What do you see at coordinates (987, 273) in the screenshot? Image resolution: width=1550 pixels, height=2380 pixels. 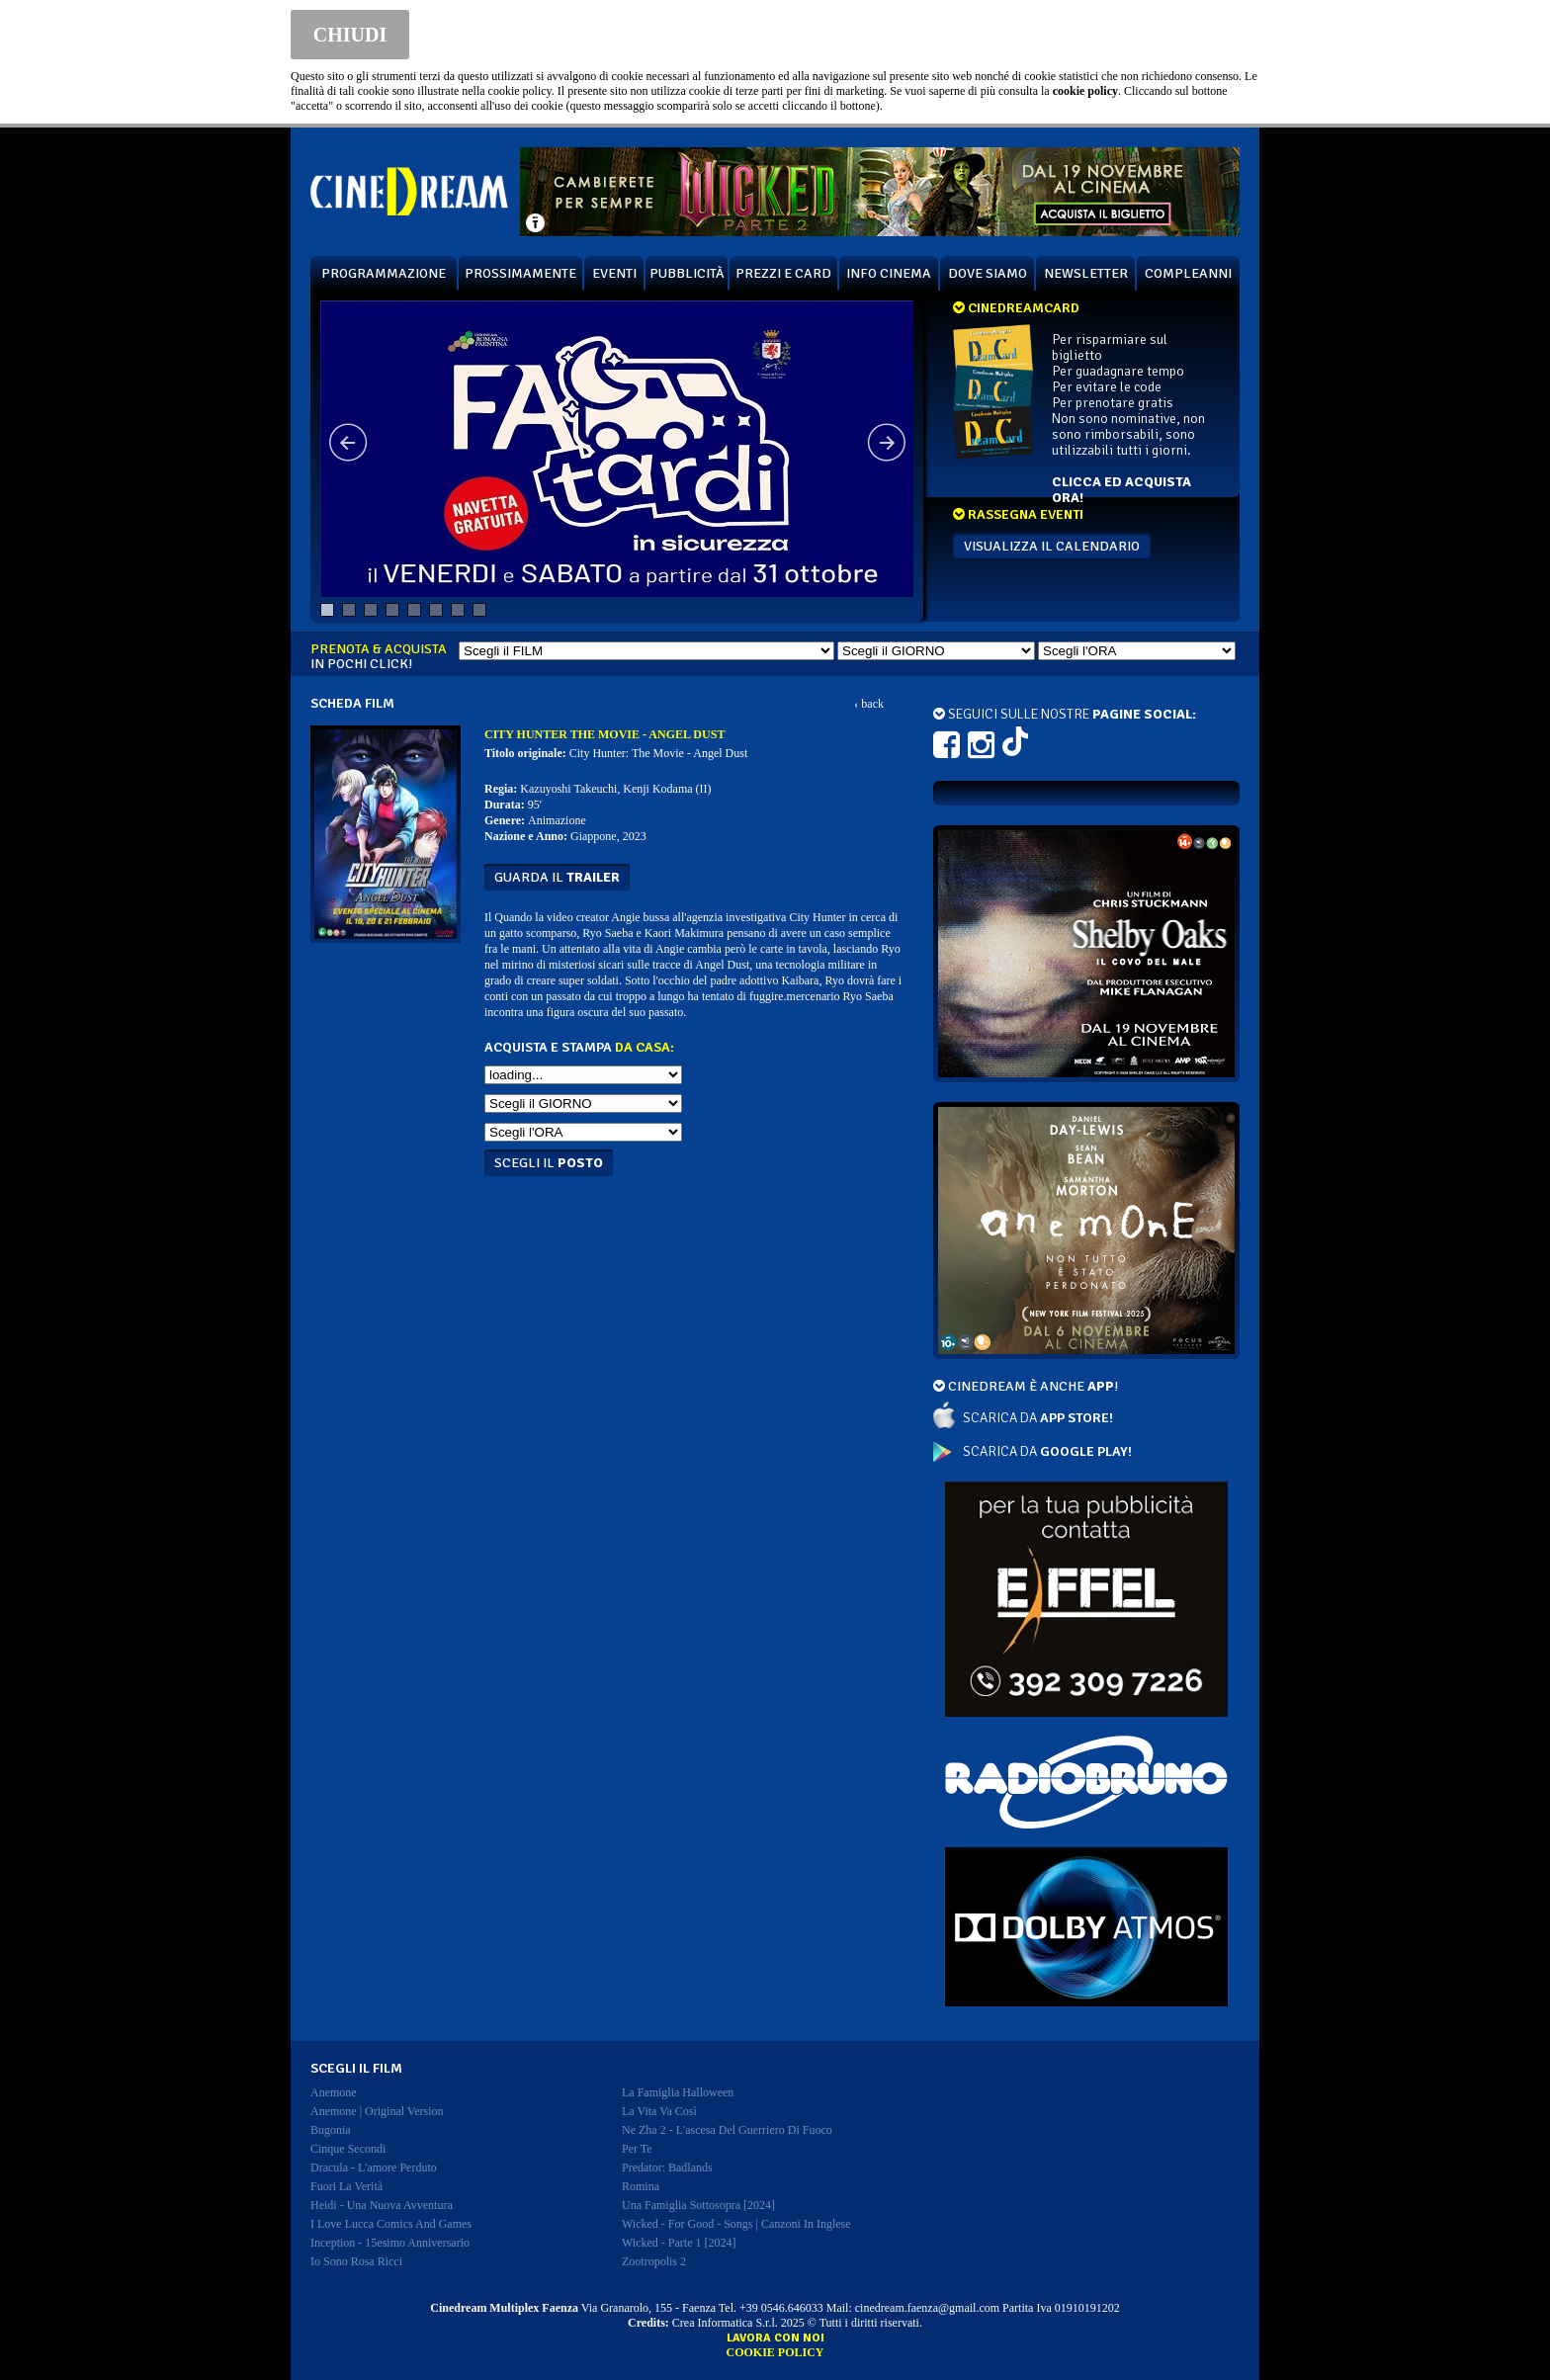 I see `DOVE SIAMO` at bounding box center [987, 273].